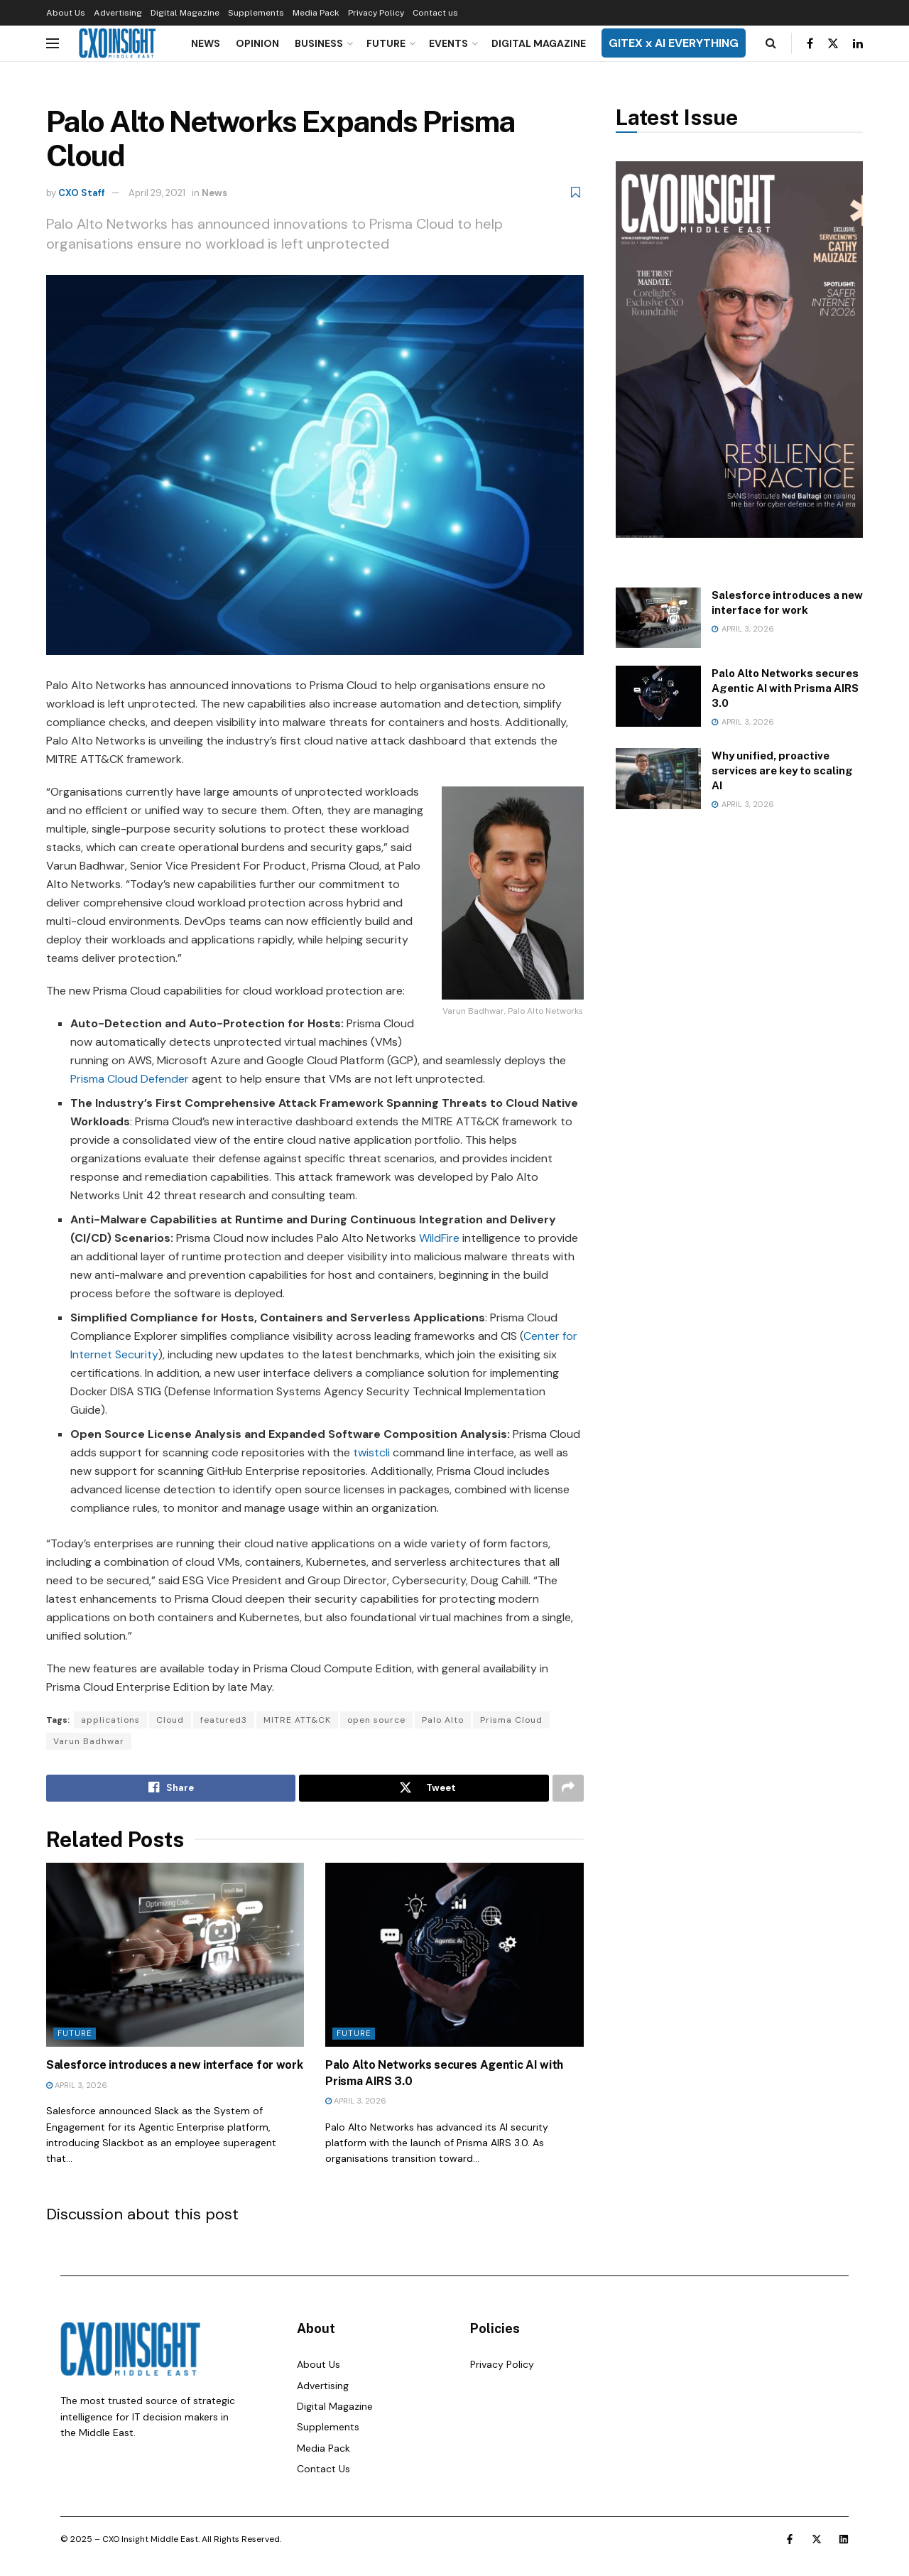  I want to click on Business, so click(319, 43).